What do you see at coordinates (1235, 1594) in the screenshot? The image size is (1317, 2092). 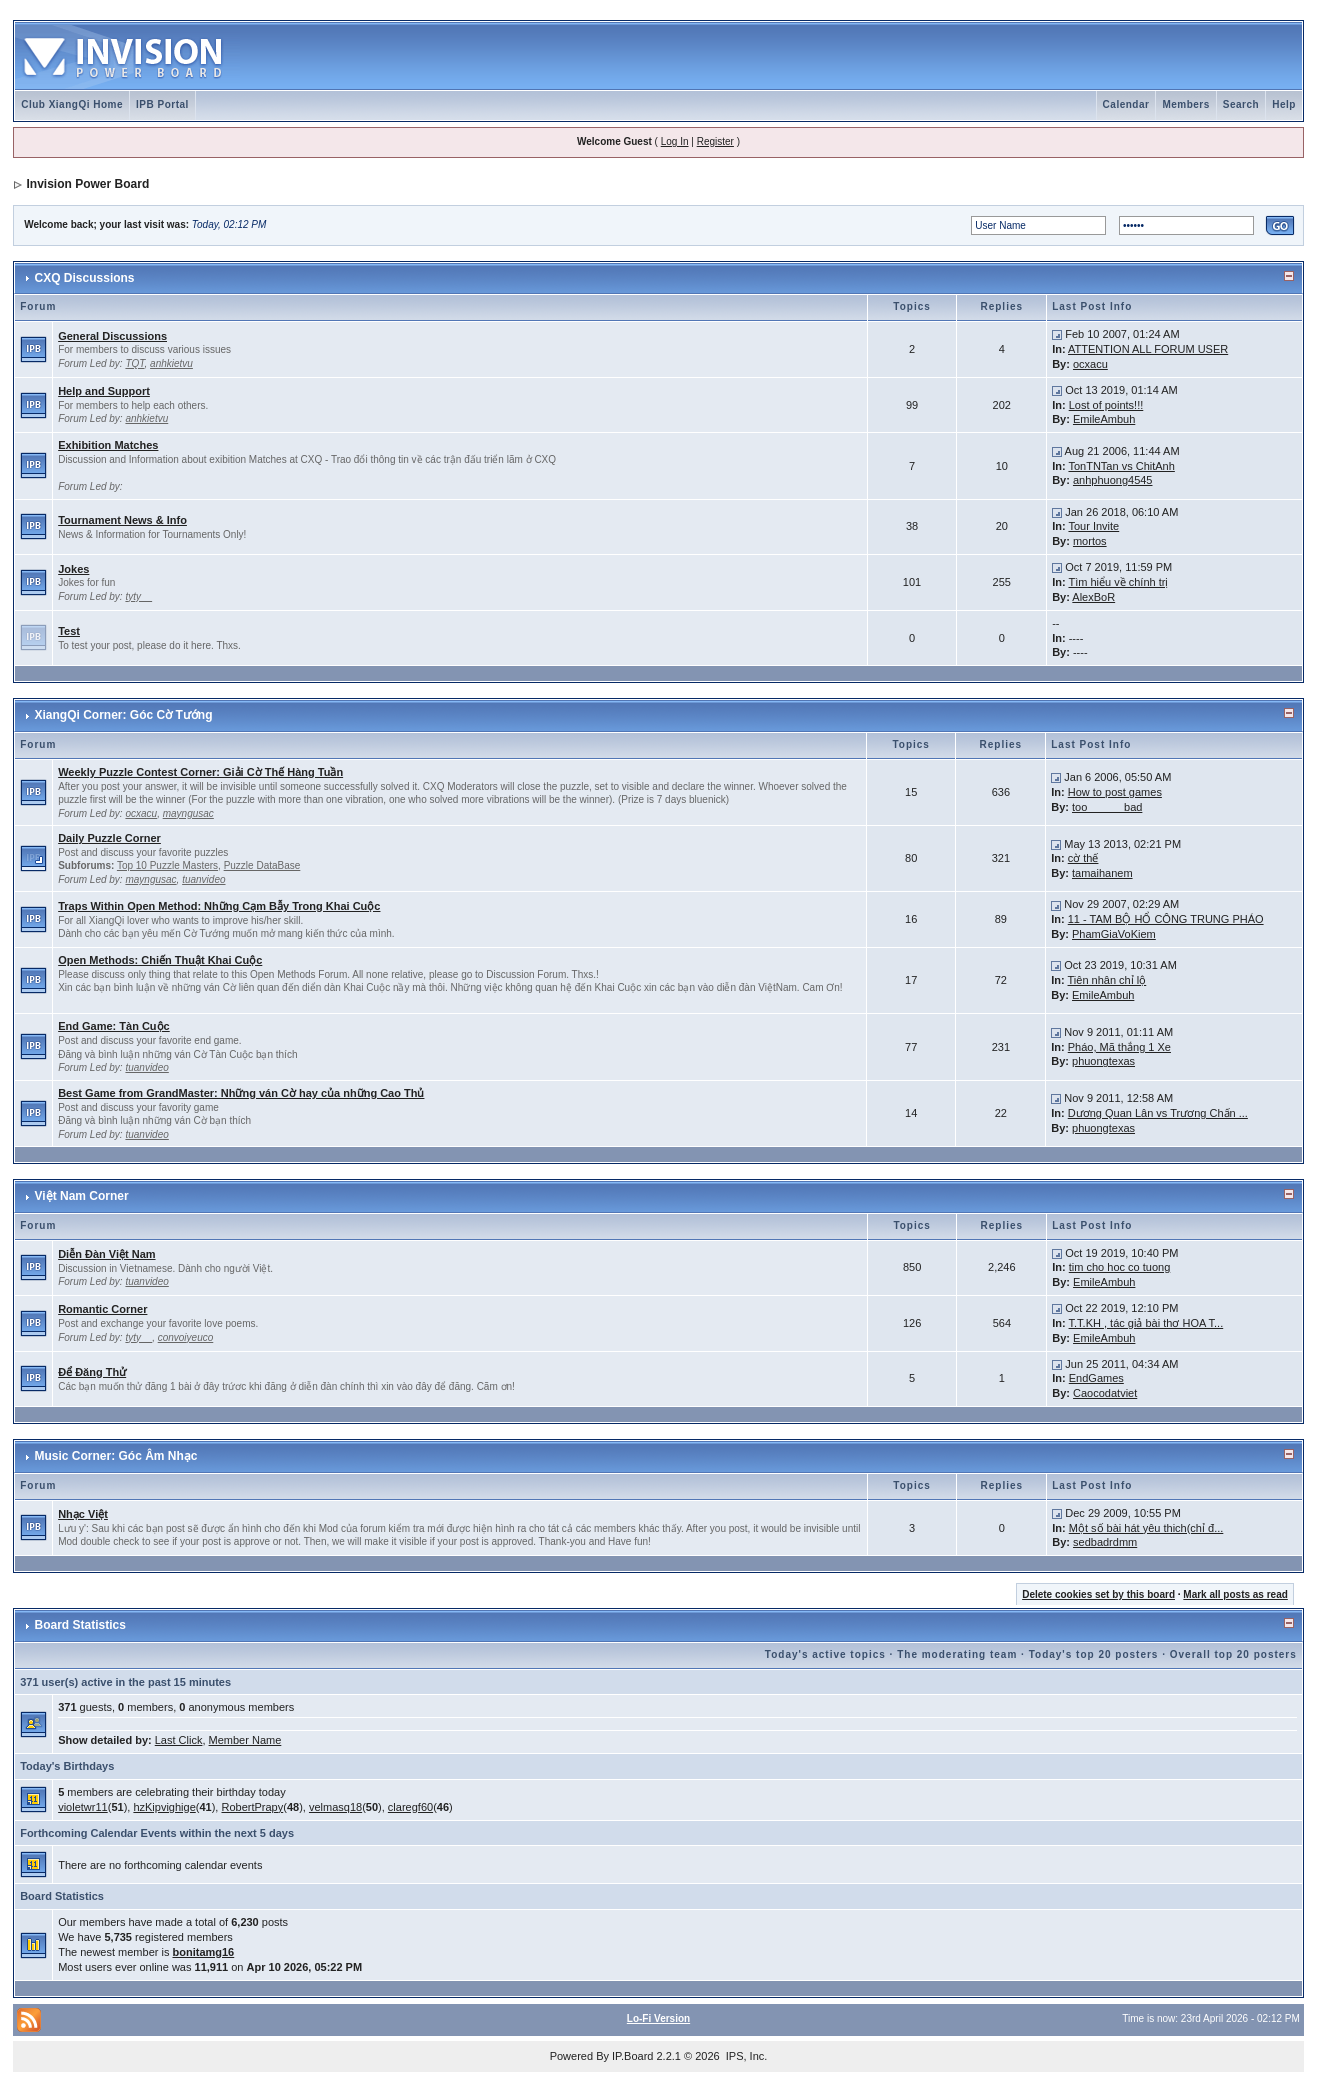 I see `Mark all posts as read` at bounding box center [1235, 1594].